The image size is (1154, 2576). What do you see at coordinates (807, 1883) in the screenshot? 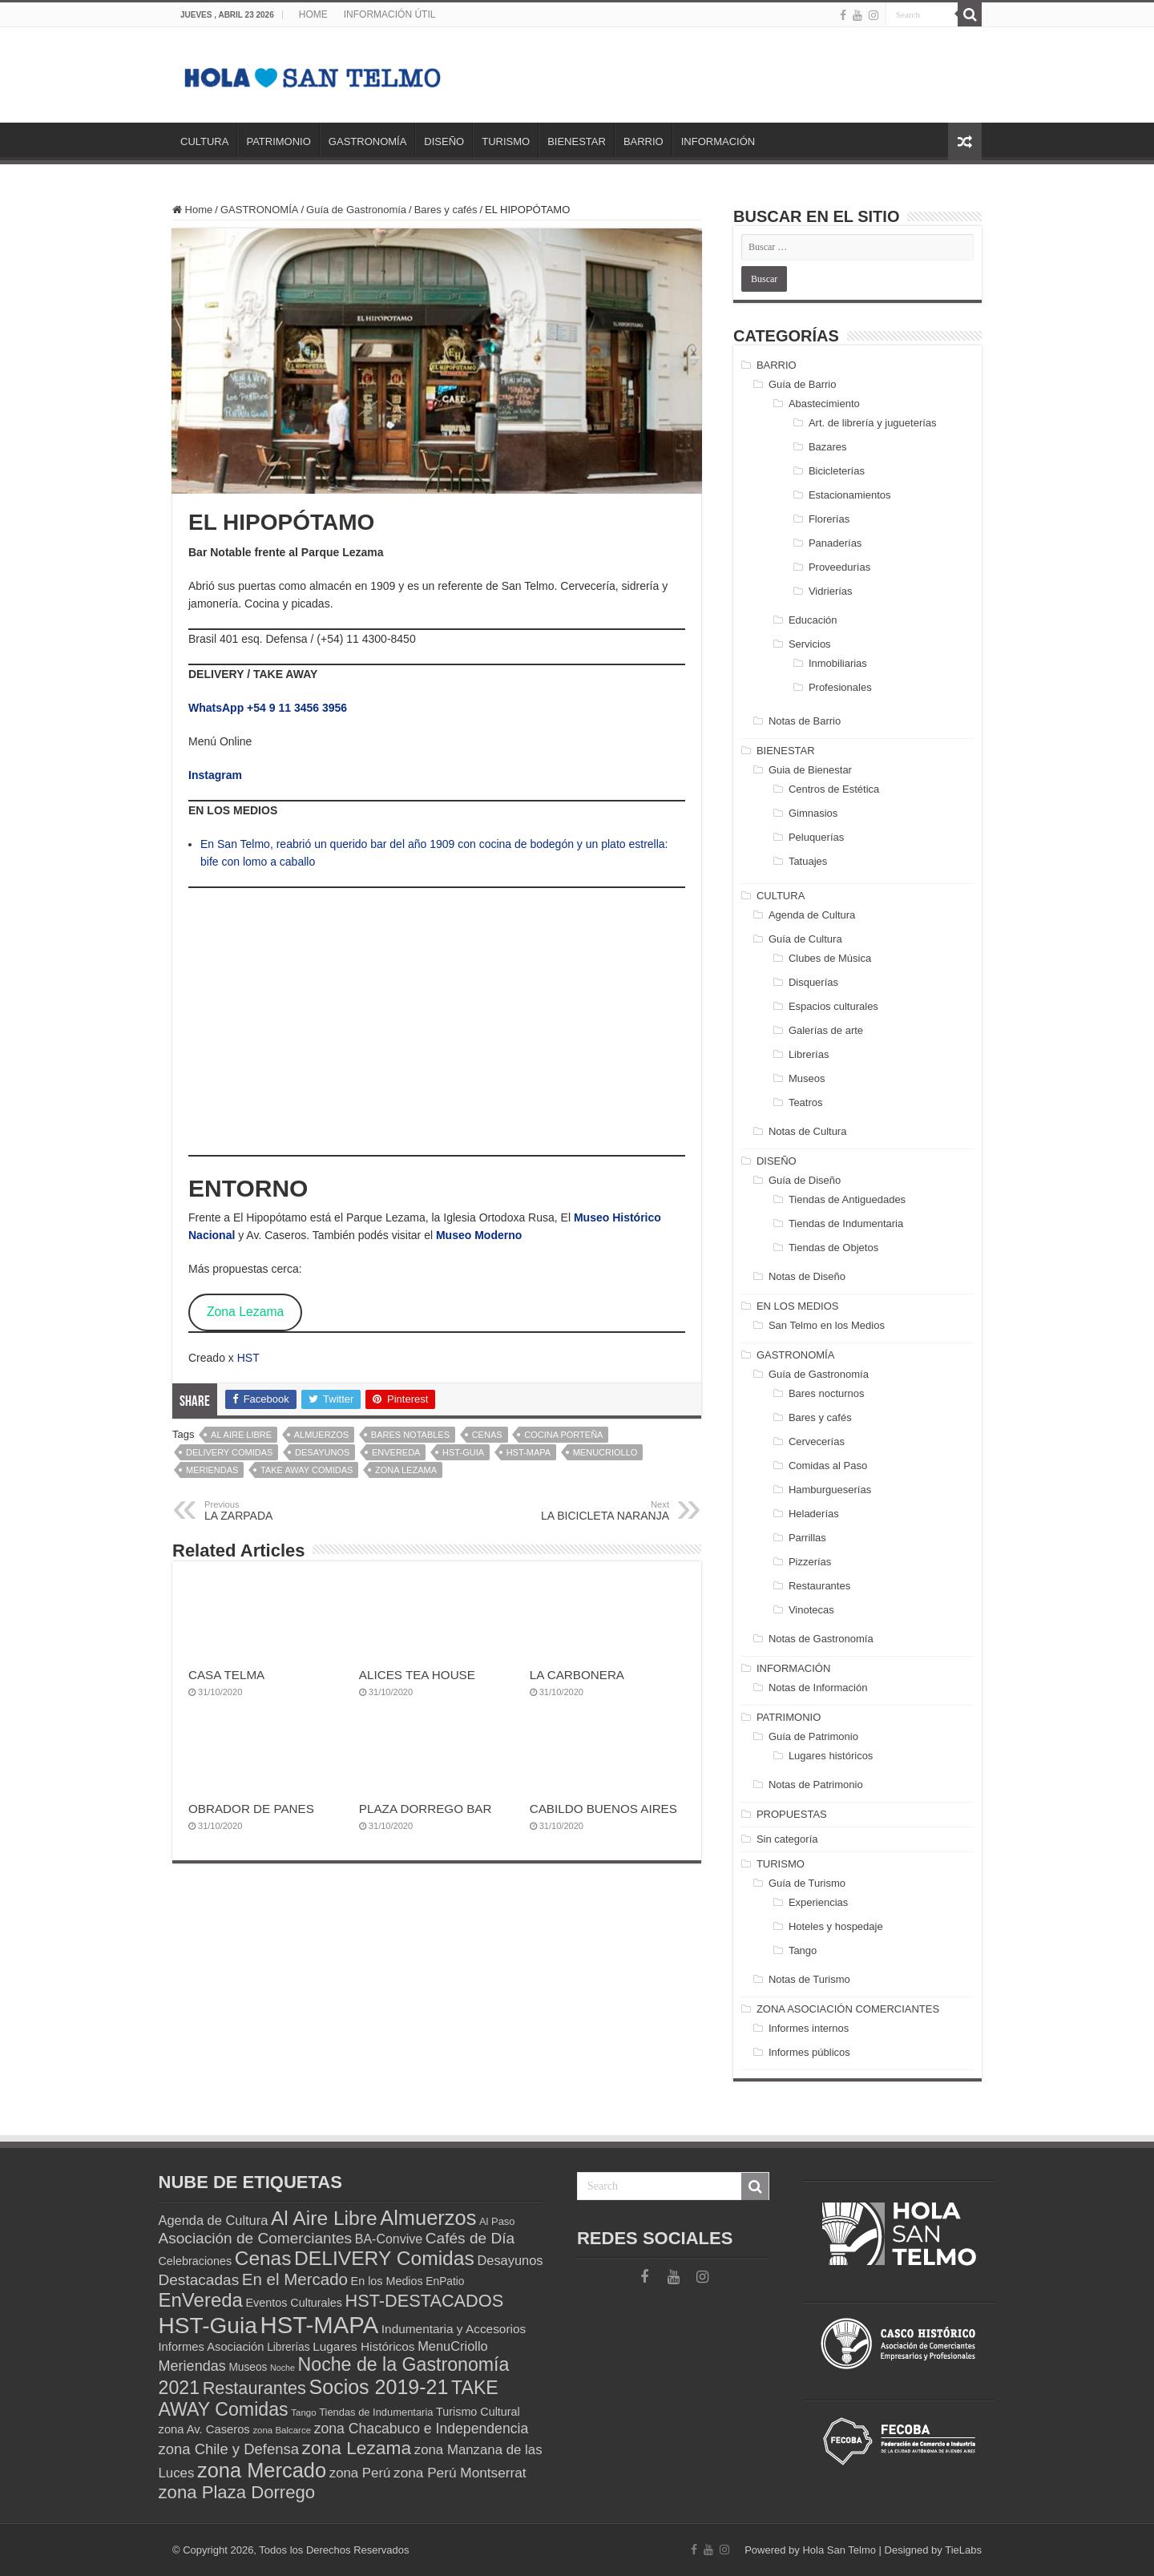
I see `Guía de Turismo` at bounding box center [807, 1883].